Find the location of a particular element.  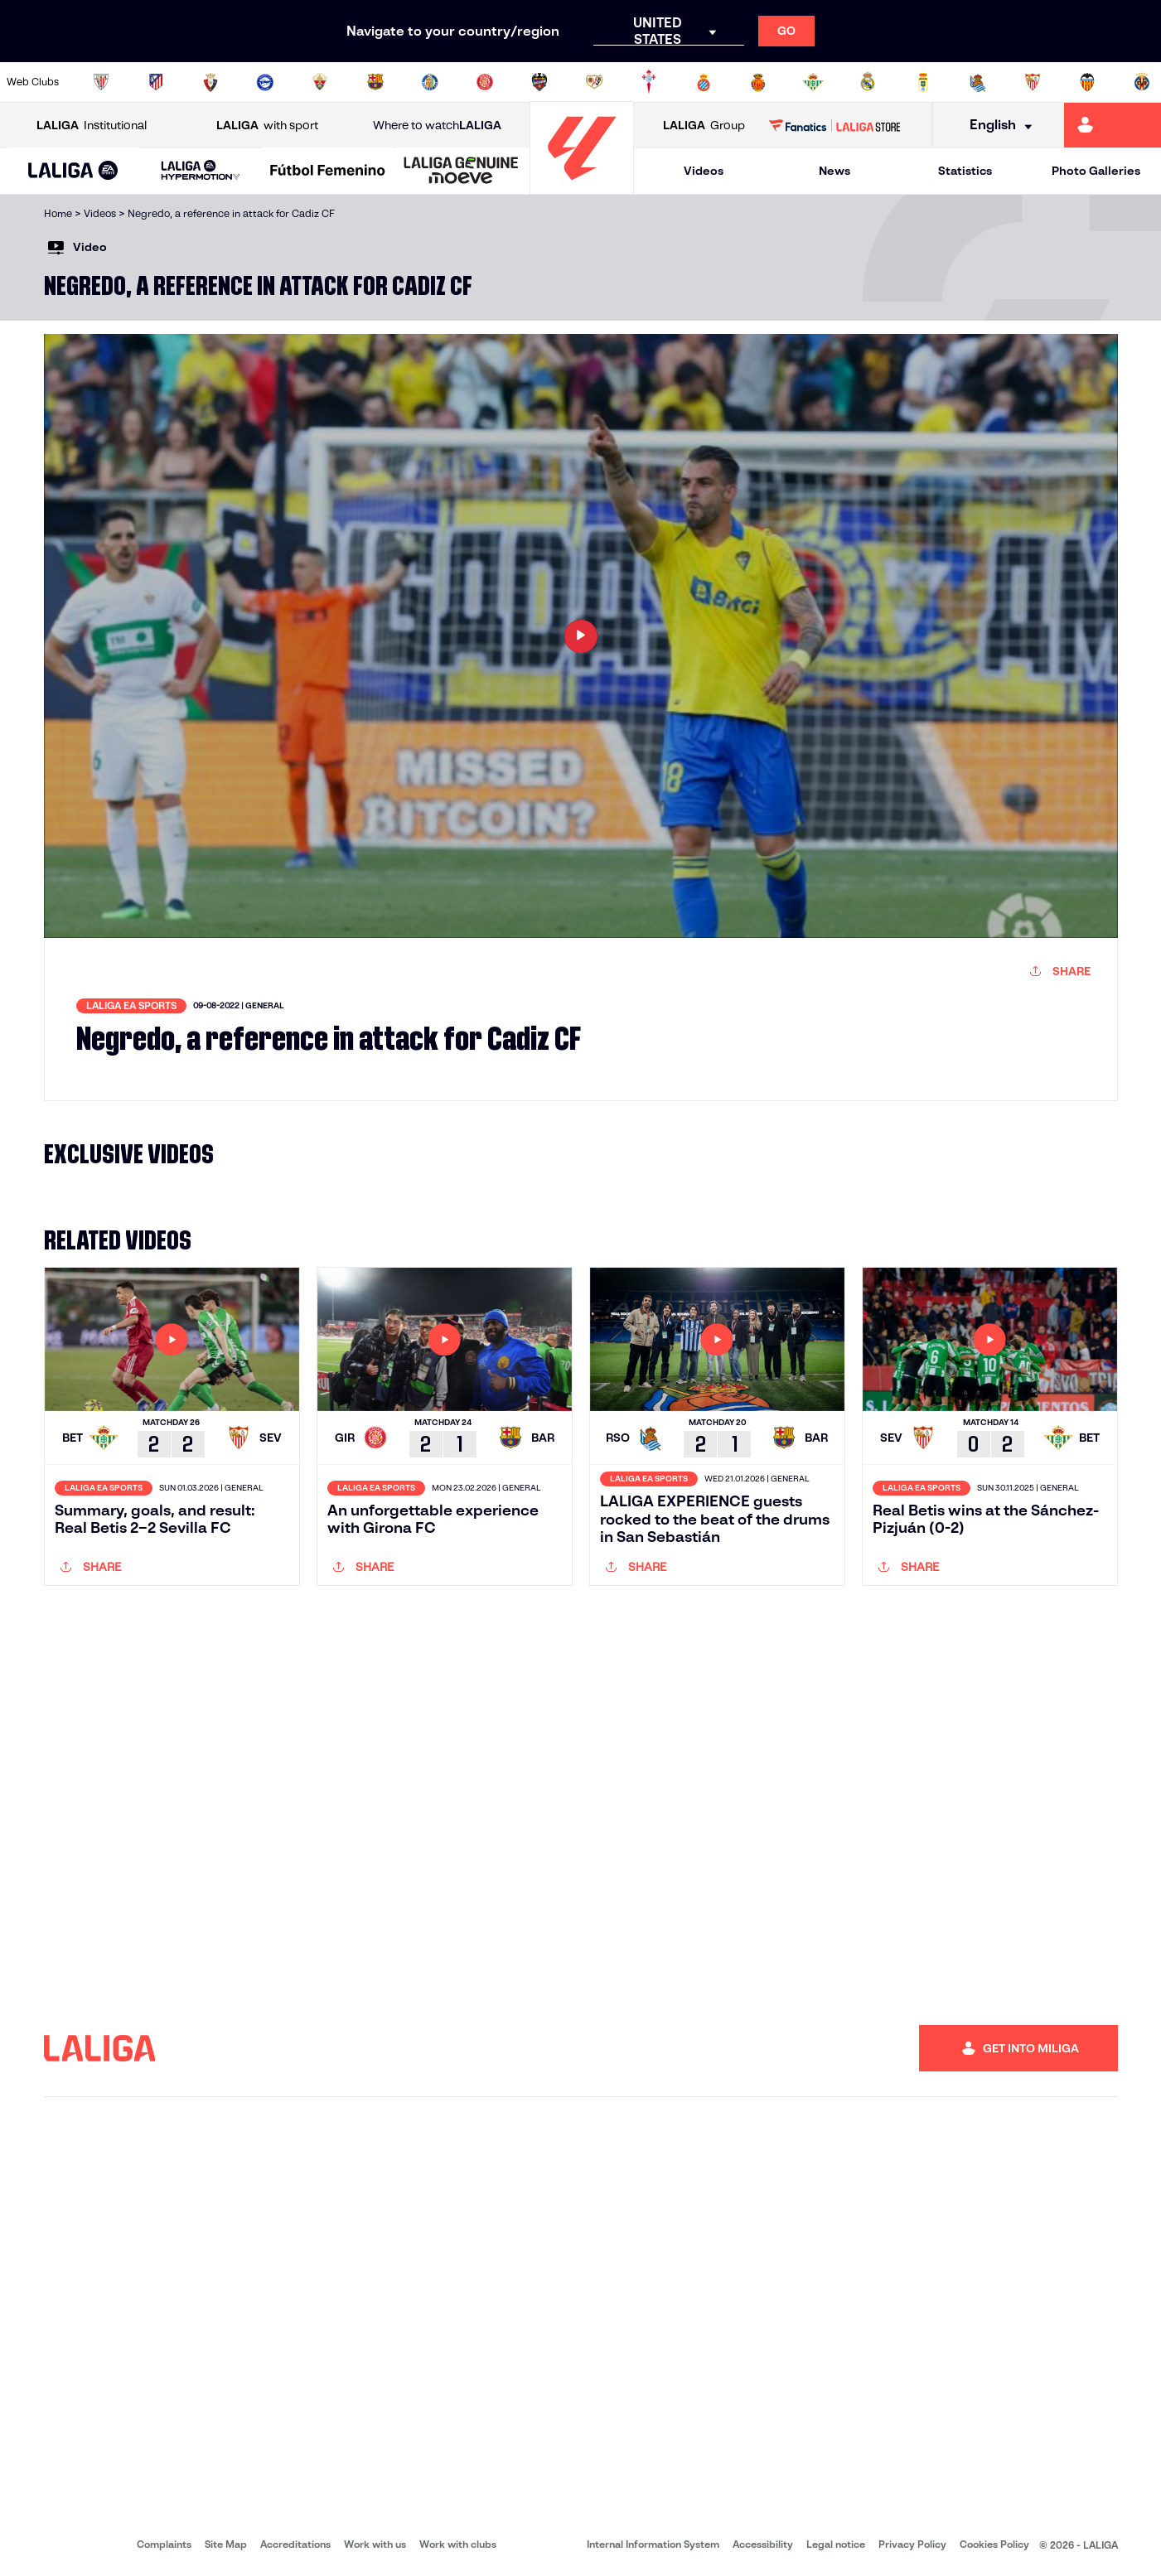

[Go to https://www.villarrealcf.es/en] is located at coordinates (1142, 82).